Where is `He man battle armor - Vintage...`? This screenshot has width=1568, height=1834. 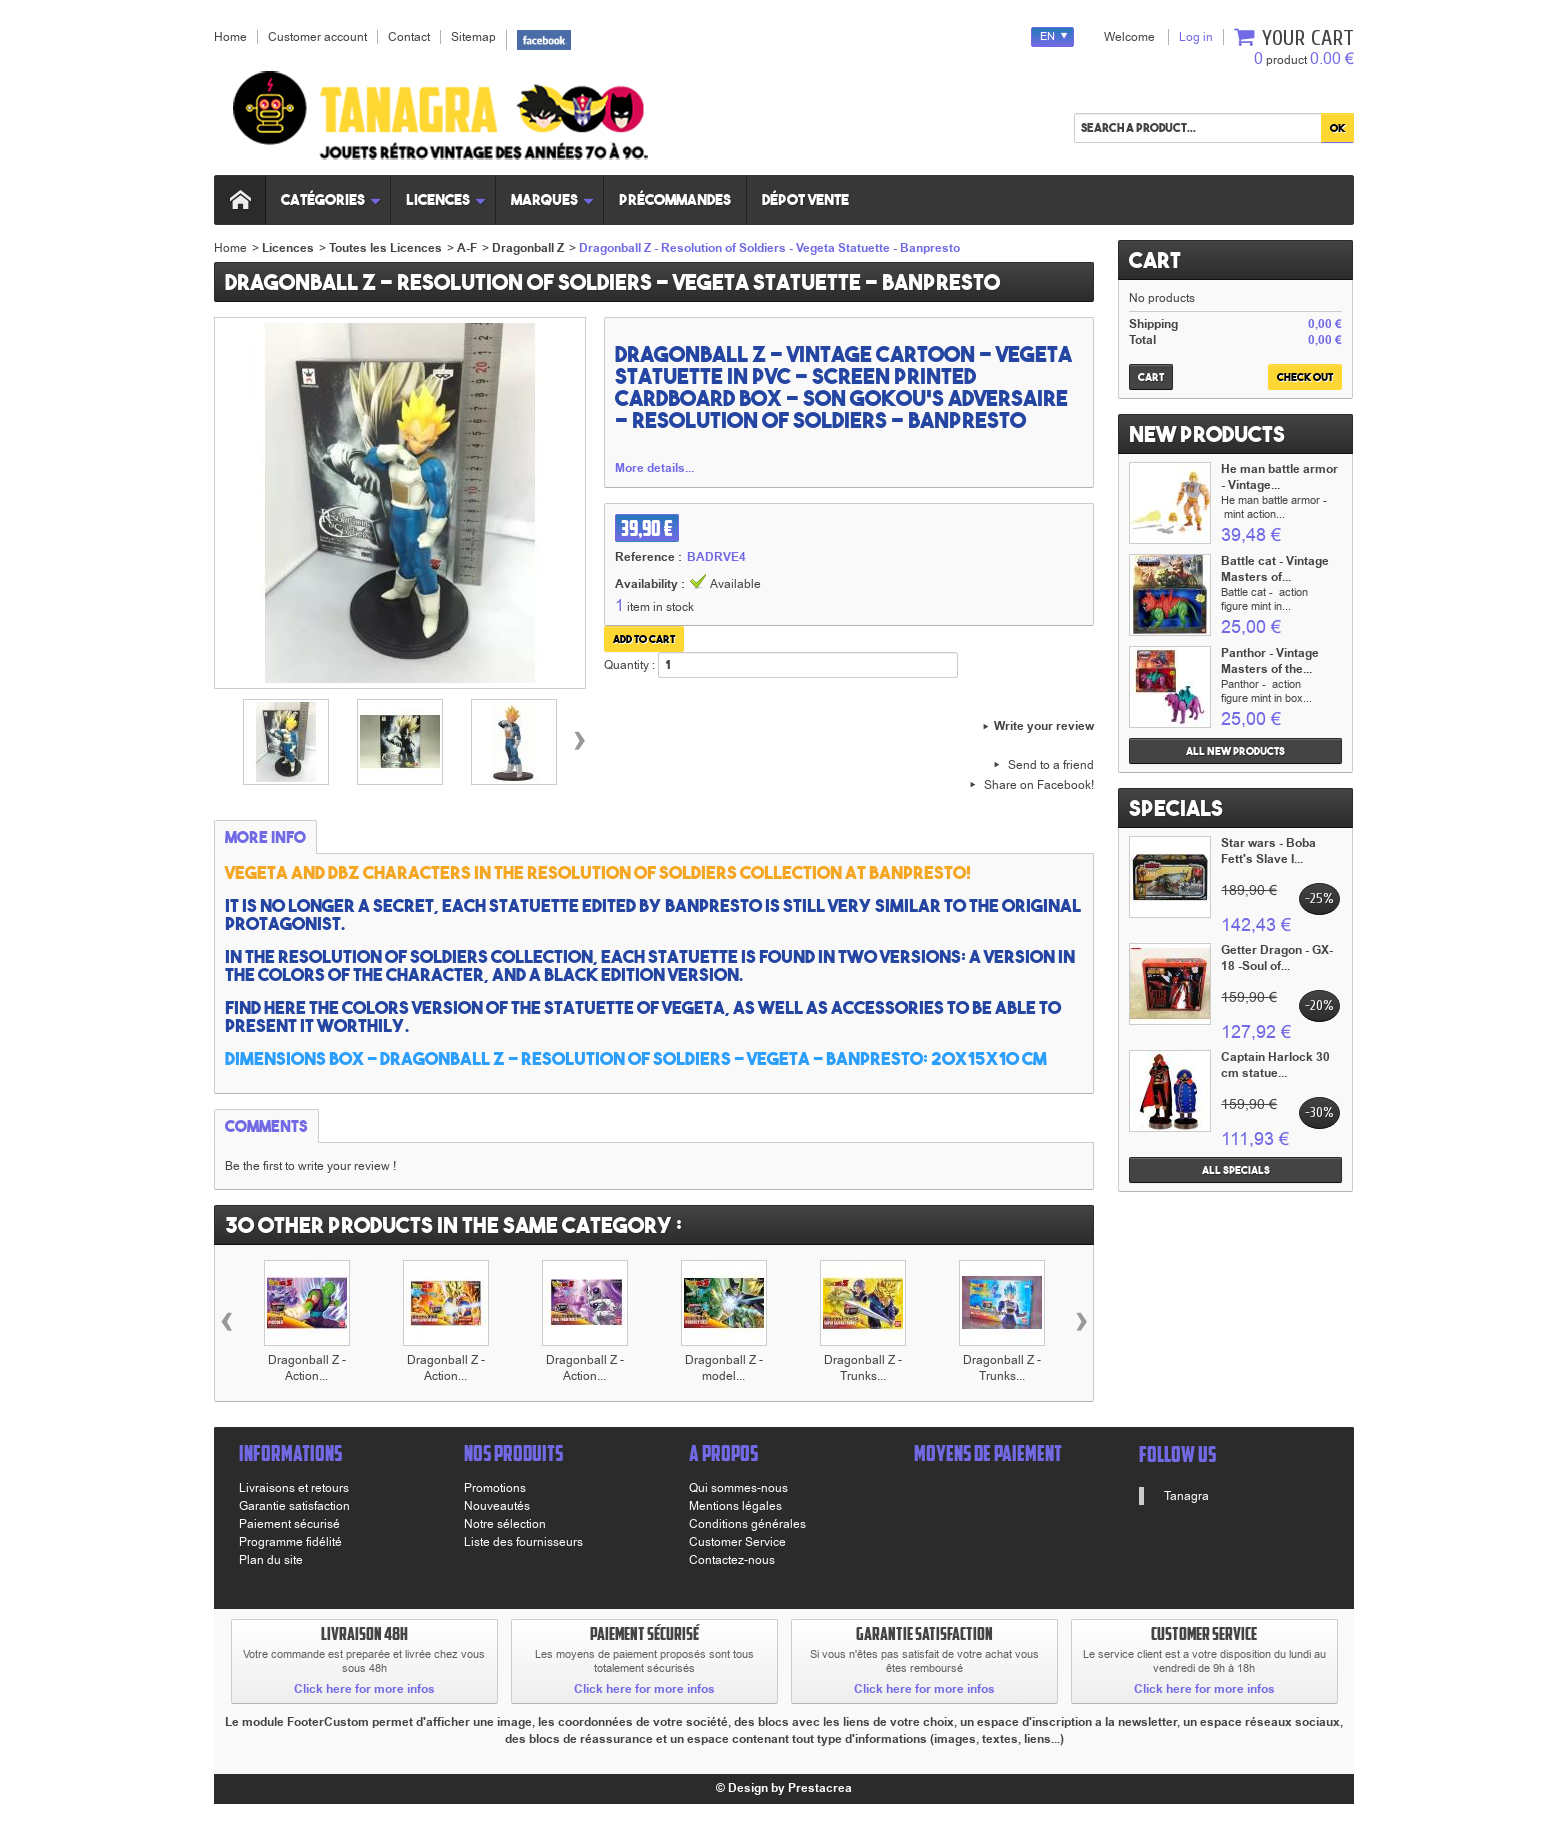 He man battle armor - Vintage... is located at coordinates (1279, 477).